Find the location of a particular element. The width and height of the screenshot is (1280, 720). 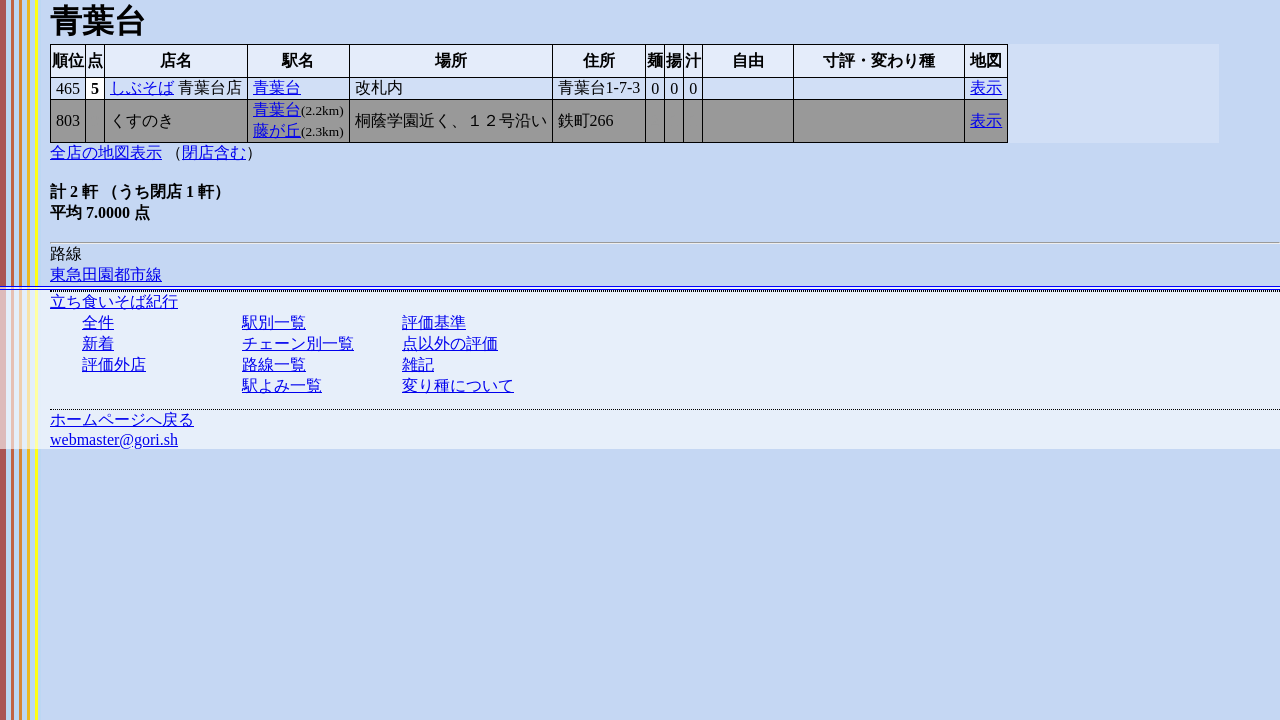

ホームページへ戻る is located at coordinates (122, 419).